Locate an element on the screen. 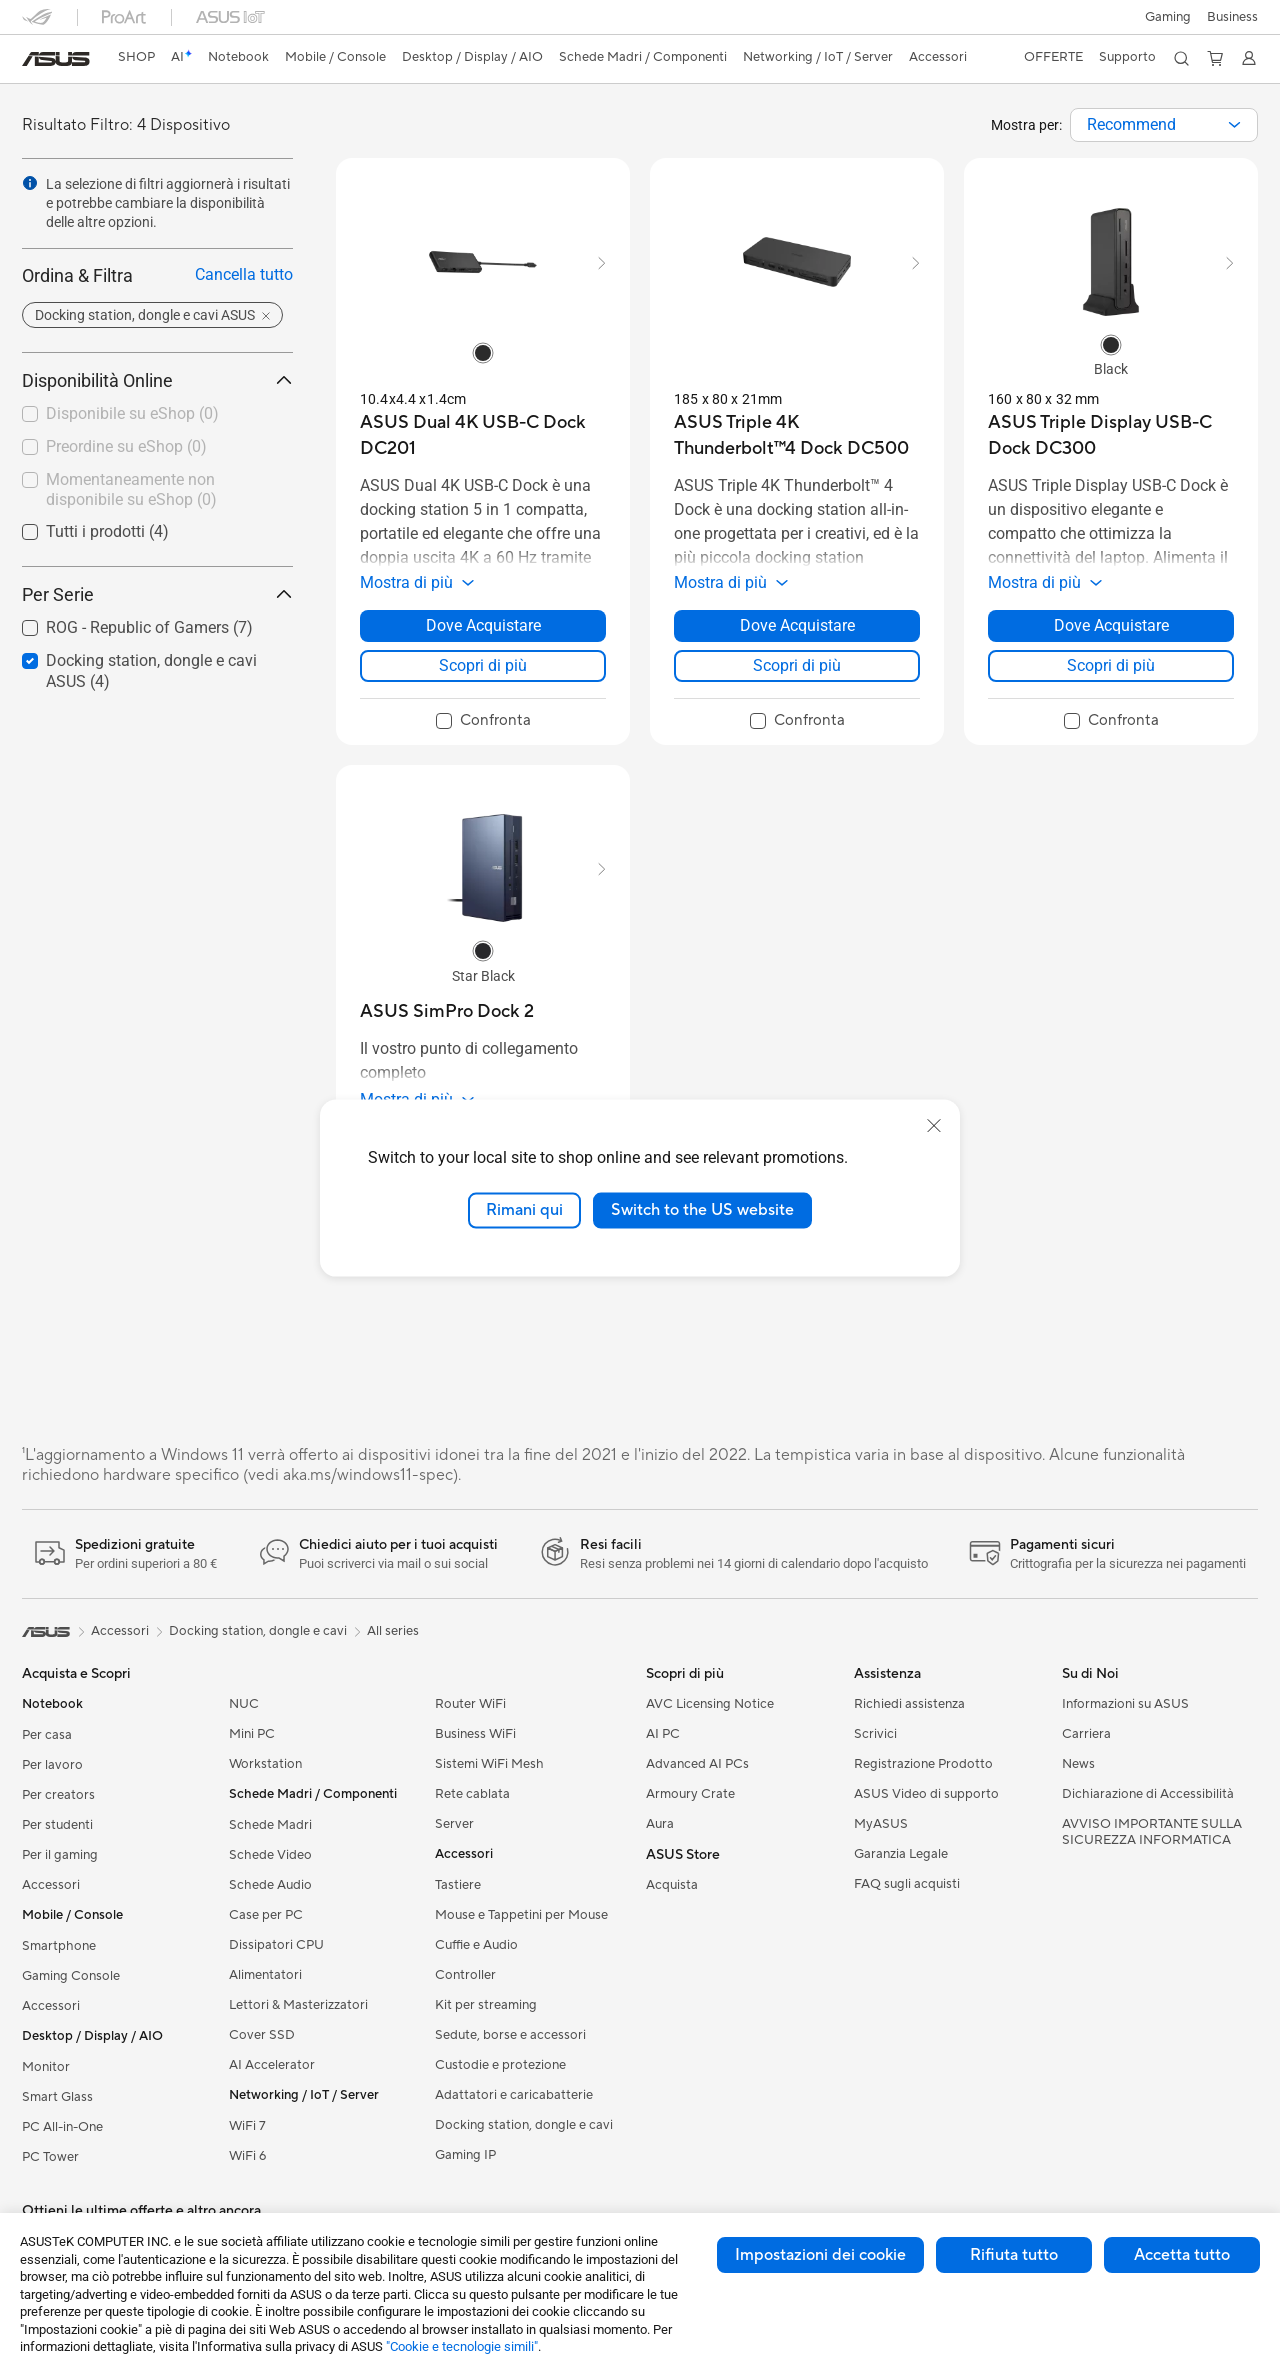 The height and width of the screenshot is (2376, 1280). Dove Acquistare [Dove Acquistare about ASUS Triple Display USB-C Dock DC300] is located at coordinates (1111, 625).